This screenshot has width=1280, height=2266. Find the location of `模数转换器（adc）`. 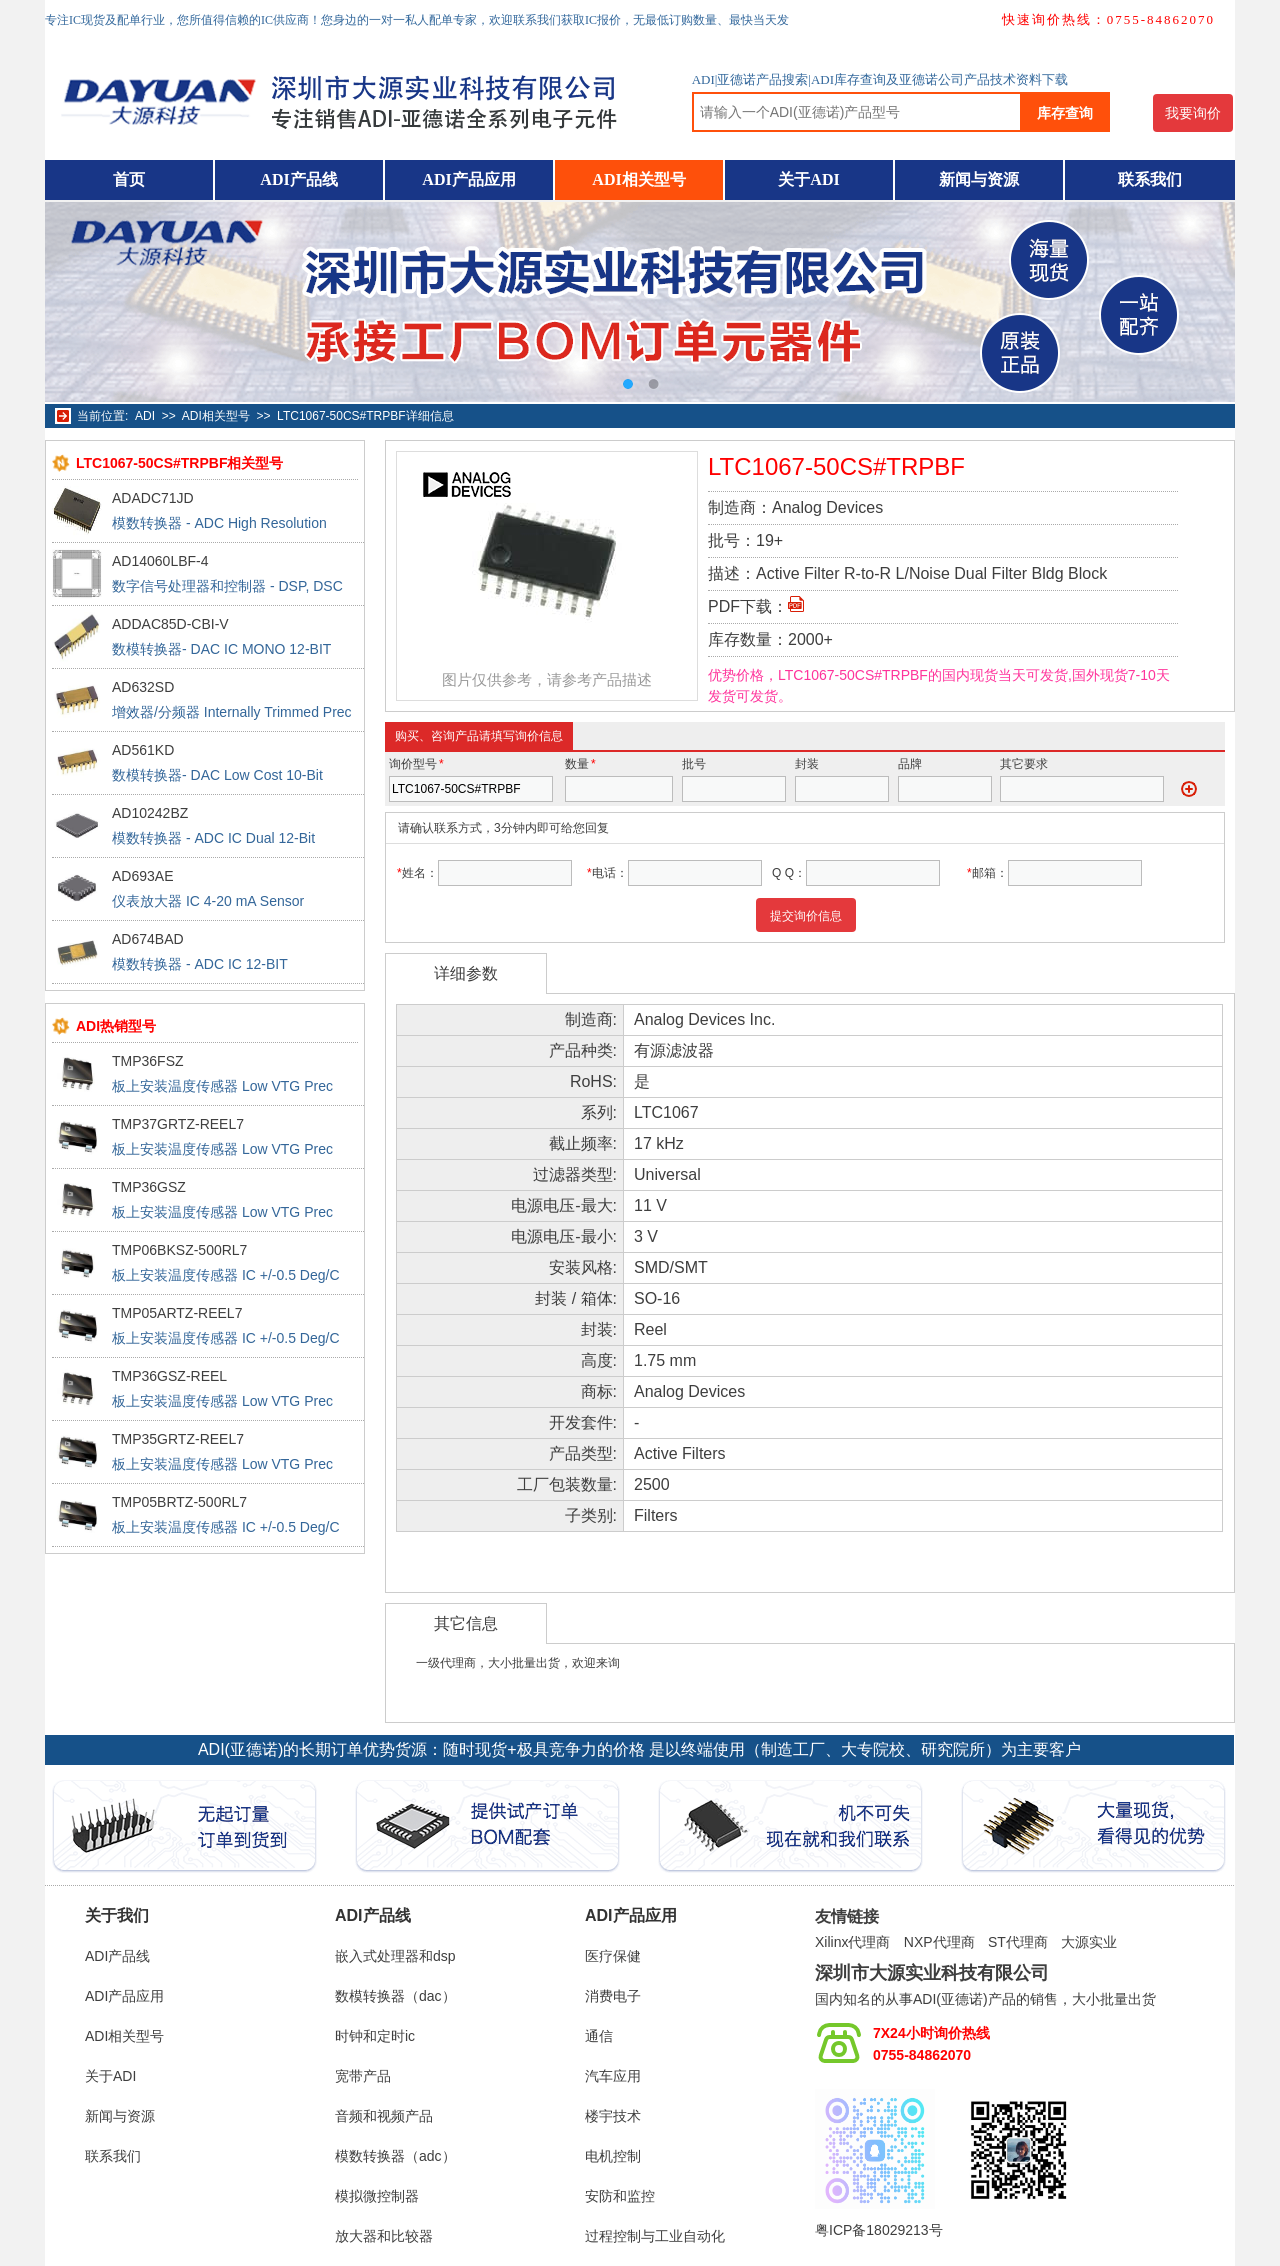

模数转换器（adc） is located at coordinates (395, 2156).